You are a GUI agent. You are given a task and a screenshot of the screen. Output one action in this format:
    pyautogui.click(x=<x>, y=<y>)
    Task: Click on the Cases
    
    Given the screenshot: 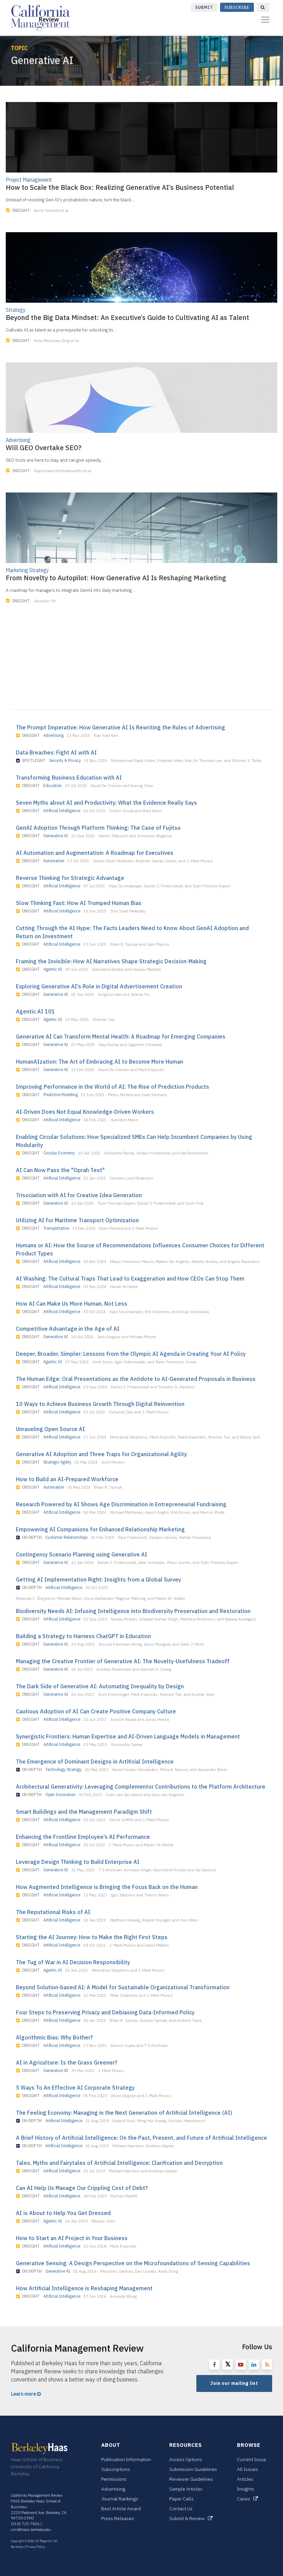 What is the action you would take?
    pyautogui.click(x=247, y=2499)
    